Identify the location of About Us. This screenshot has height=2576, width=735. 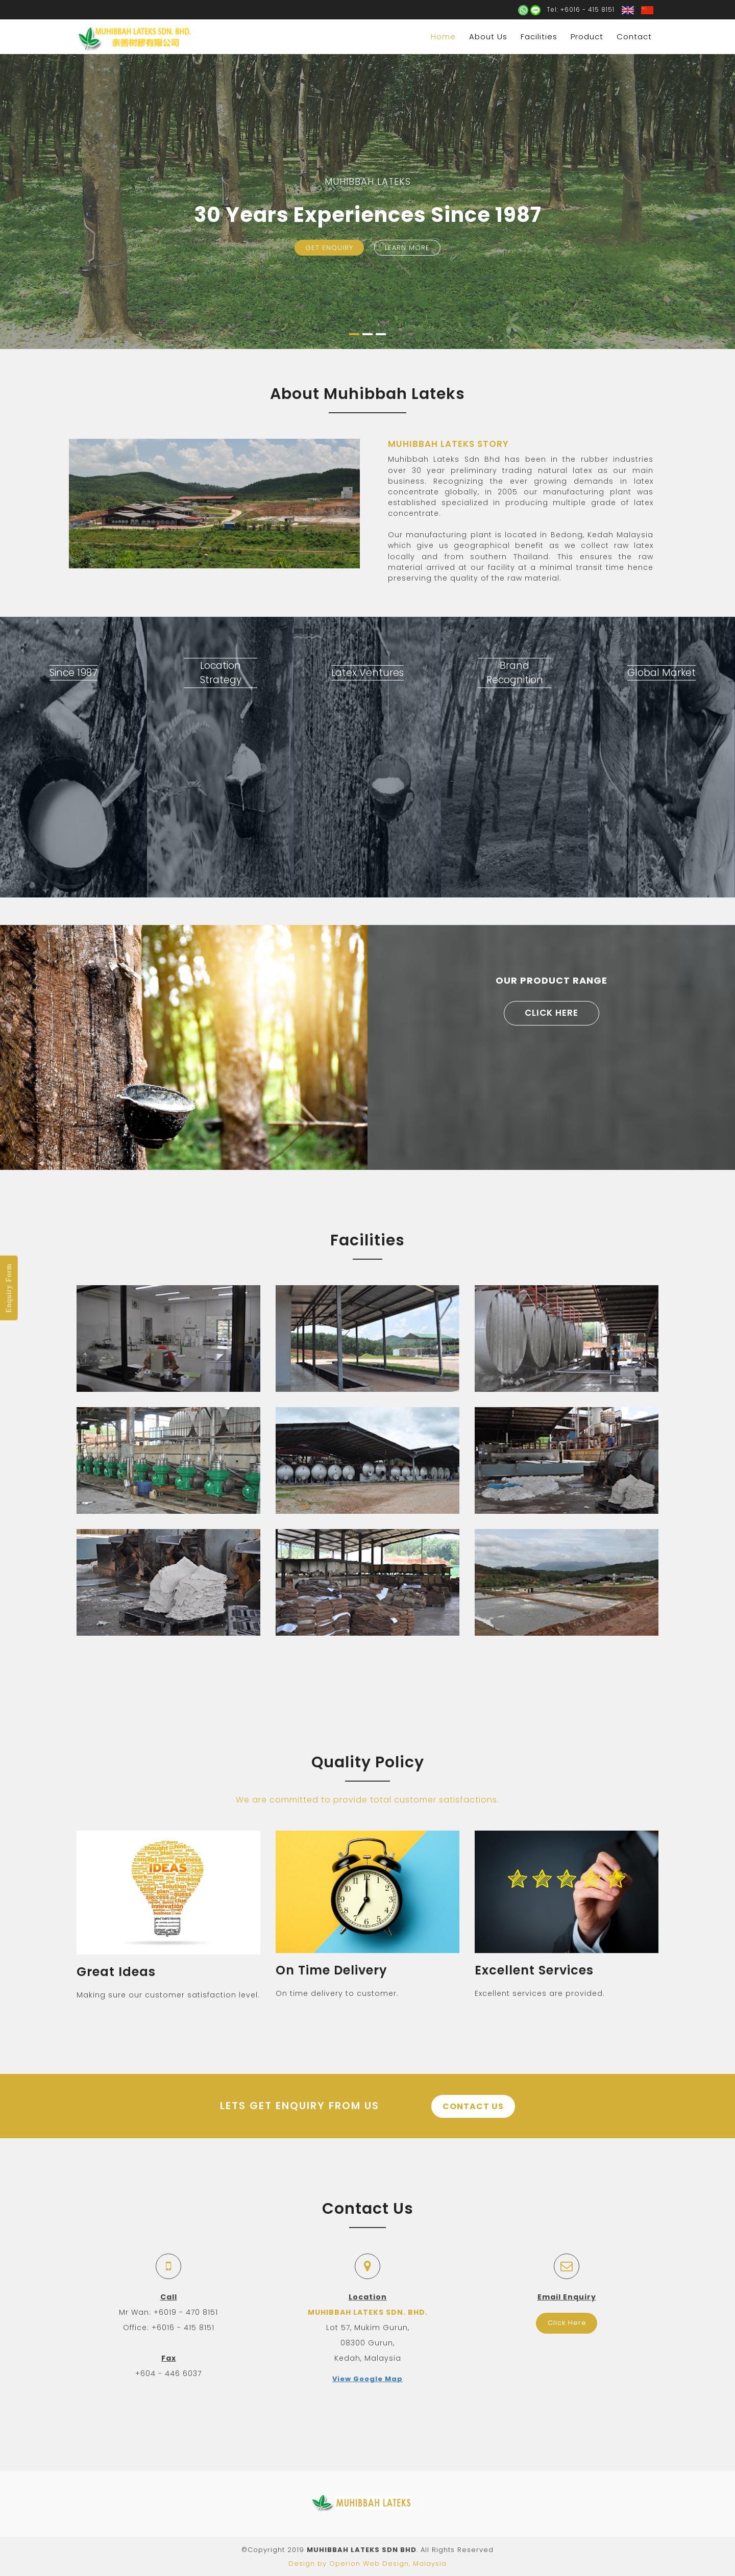
(488, 36).